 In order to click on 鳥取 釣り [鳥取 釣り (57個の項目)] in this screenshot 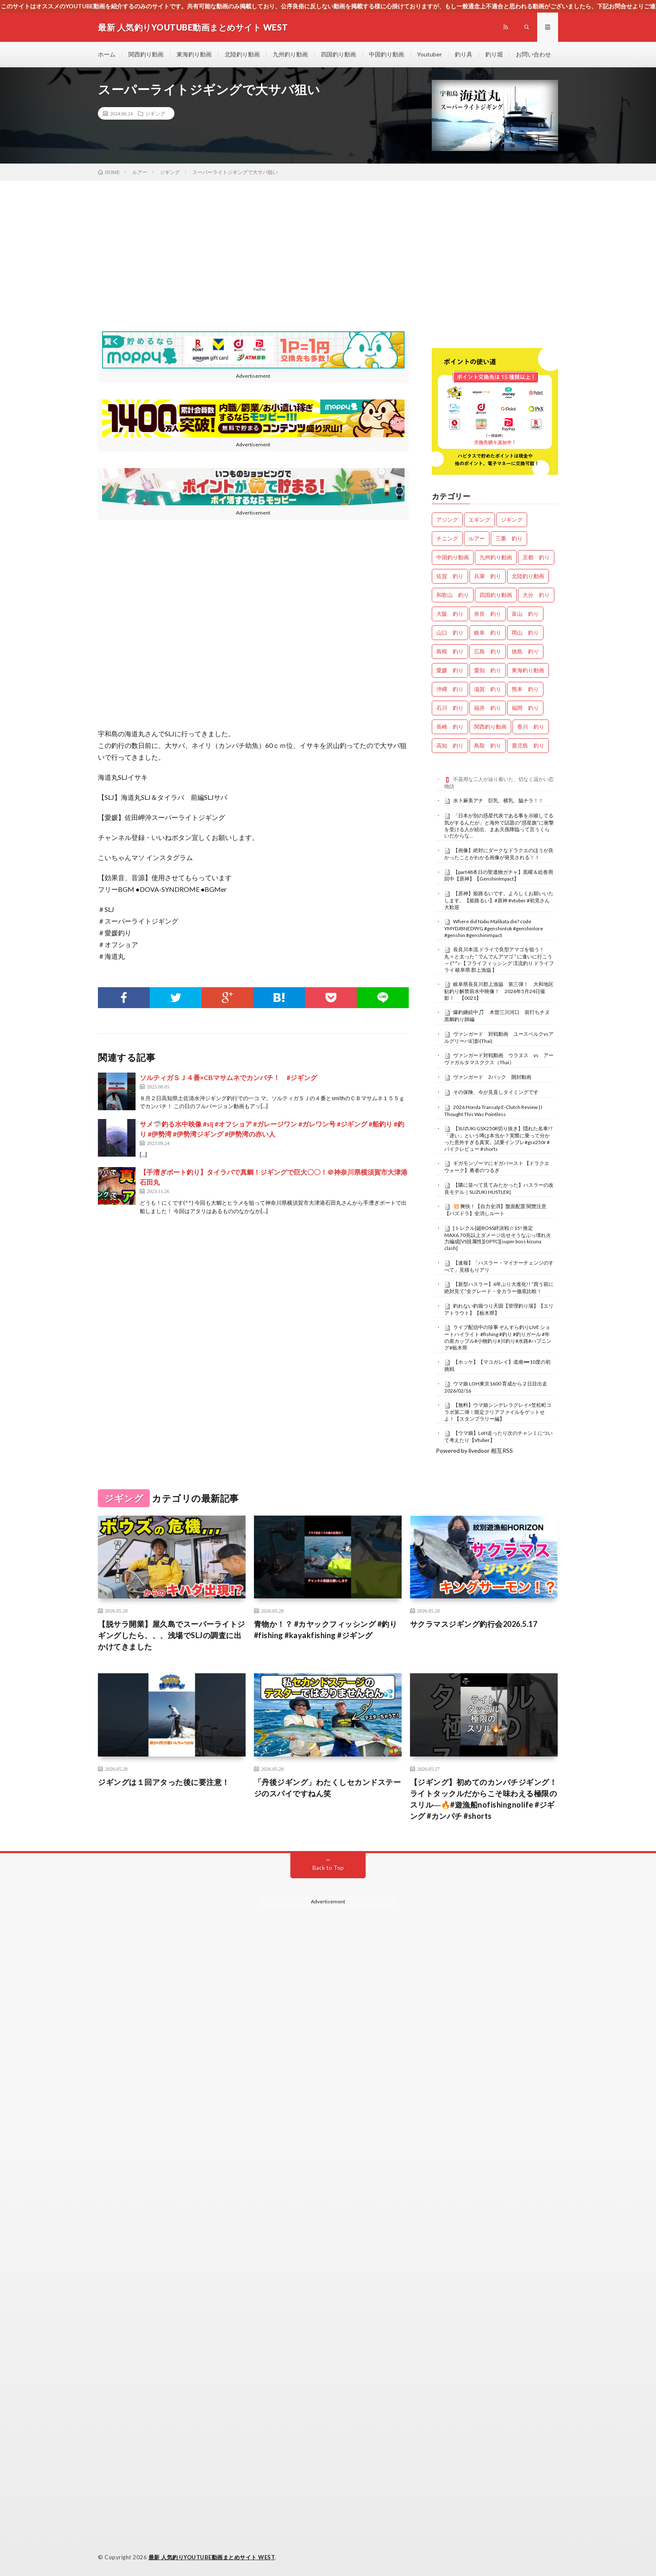, I will do `click(487, 745)`.